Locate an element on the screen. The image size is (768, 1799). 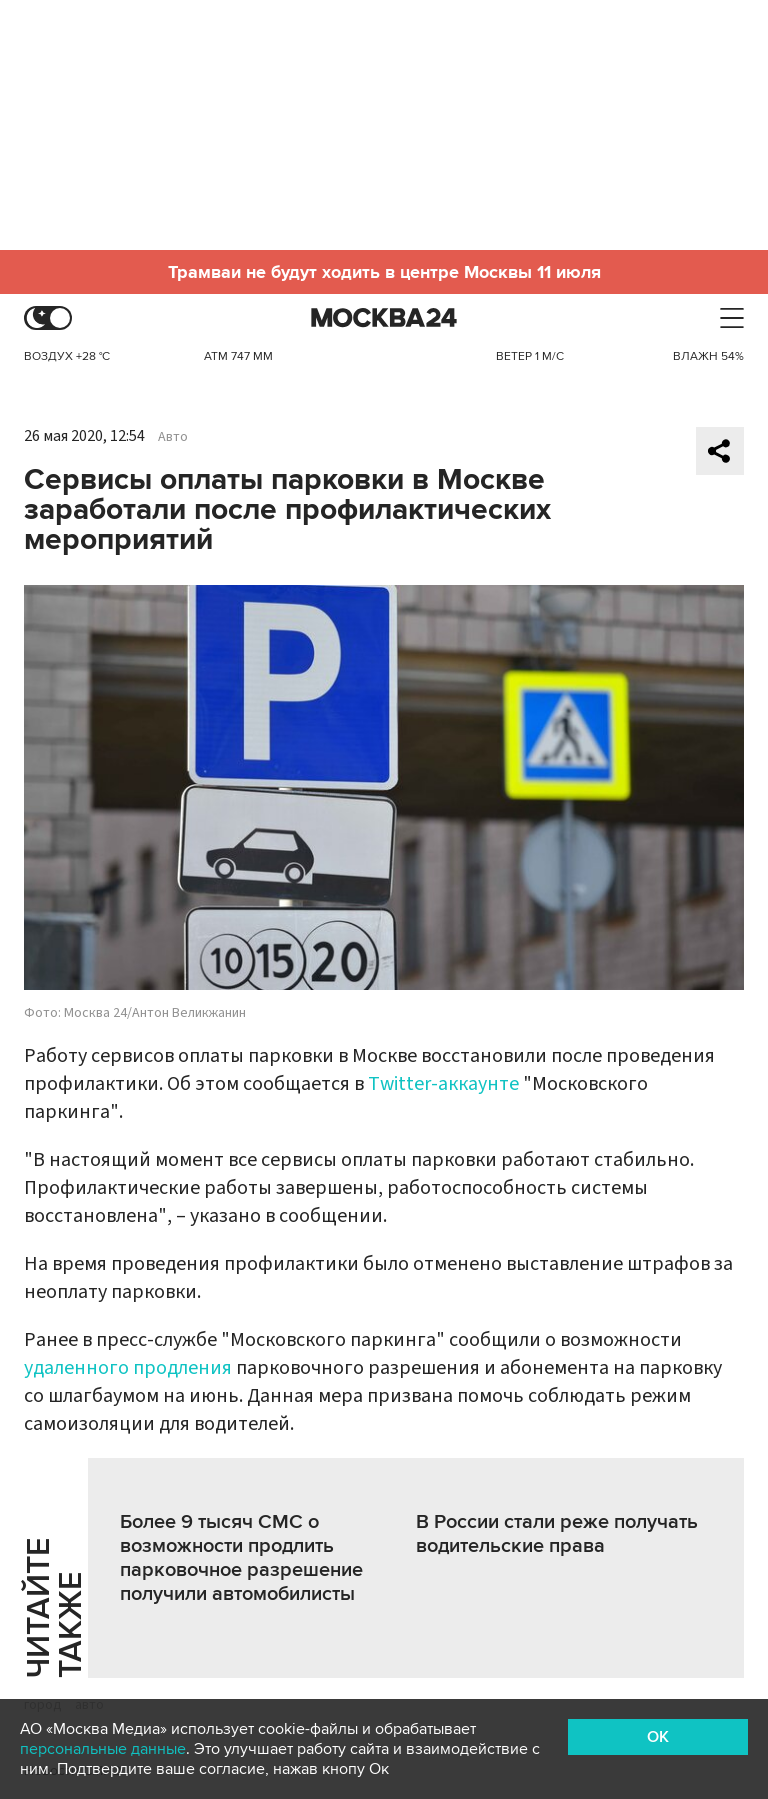
удаленного продления is located at coordinates (128, 1368).